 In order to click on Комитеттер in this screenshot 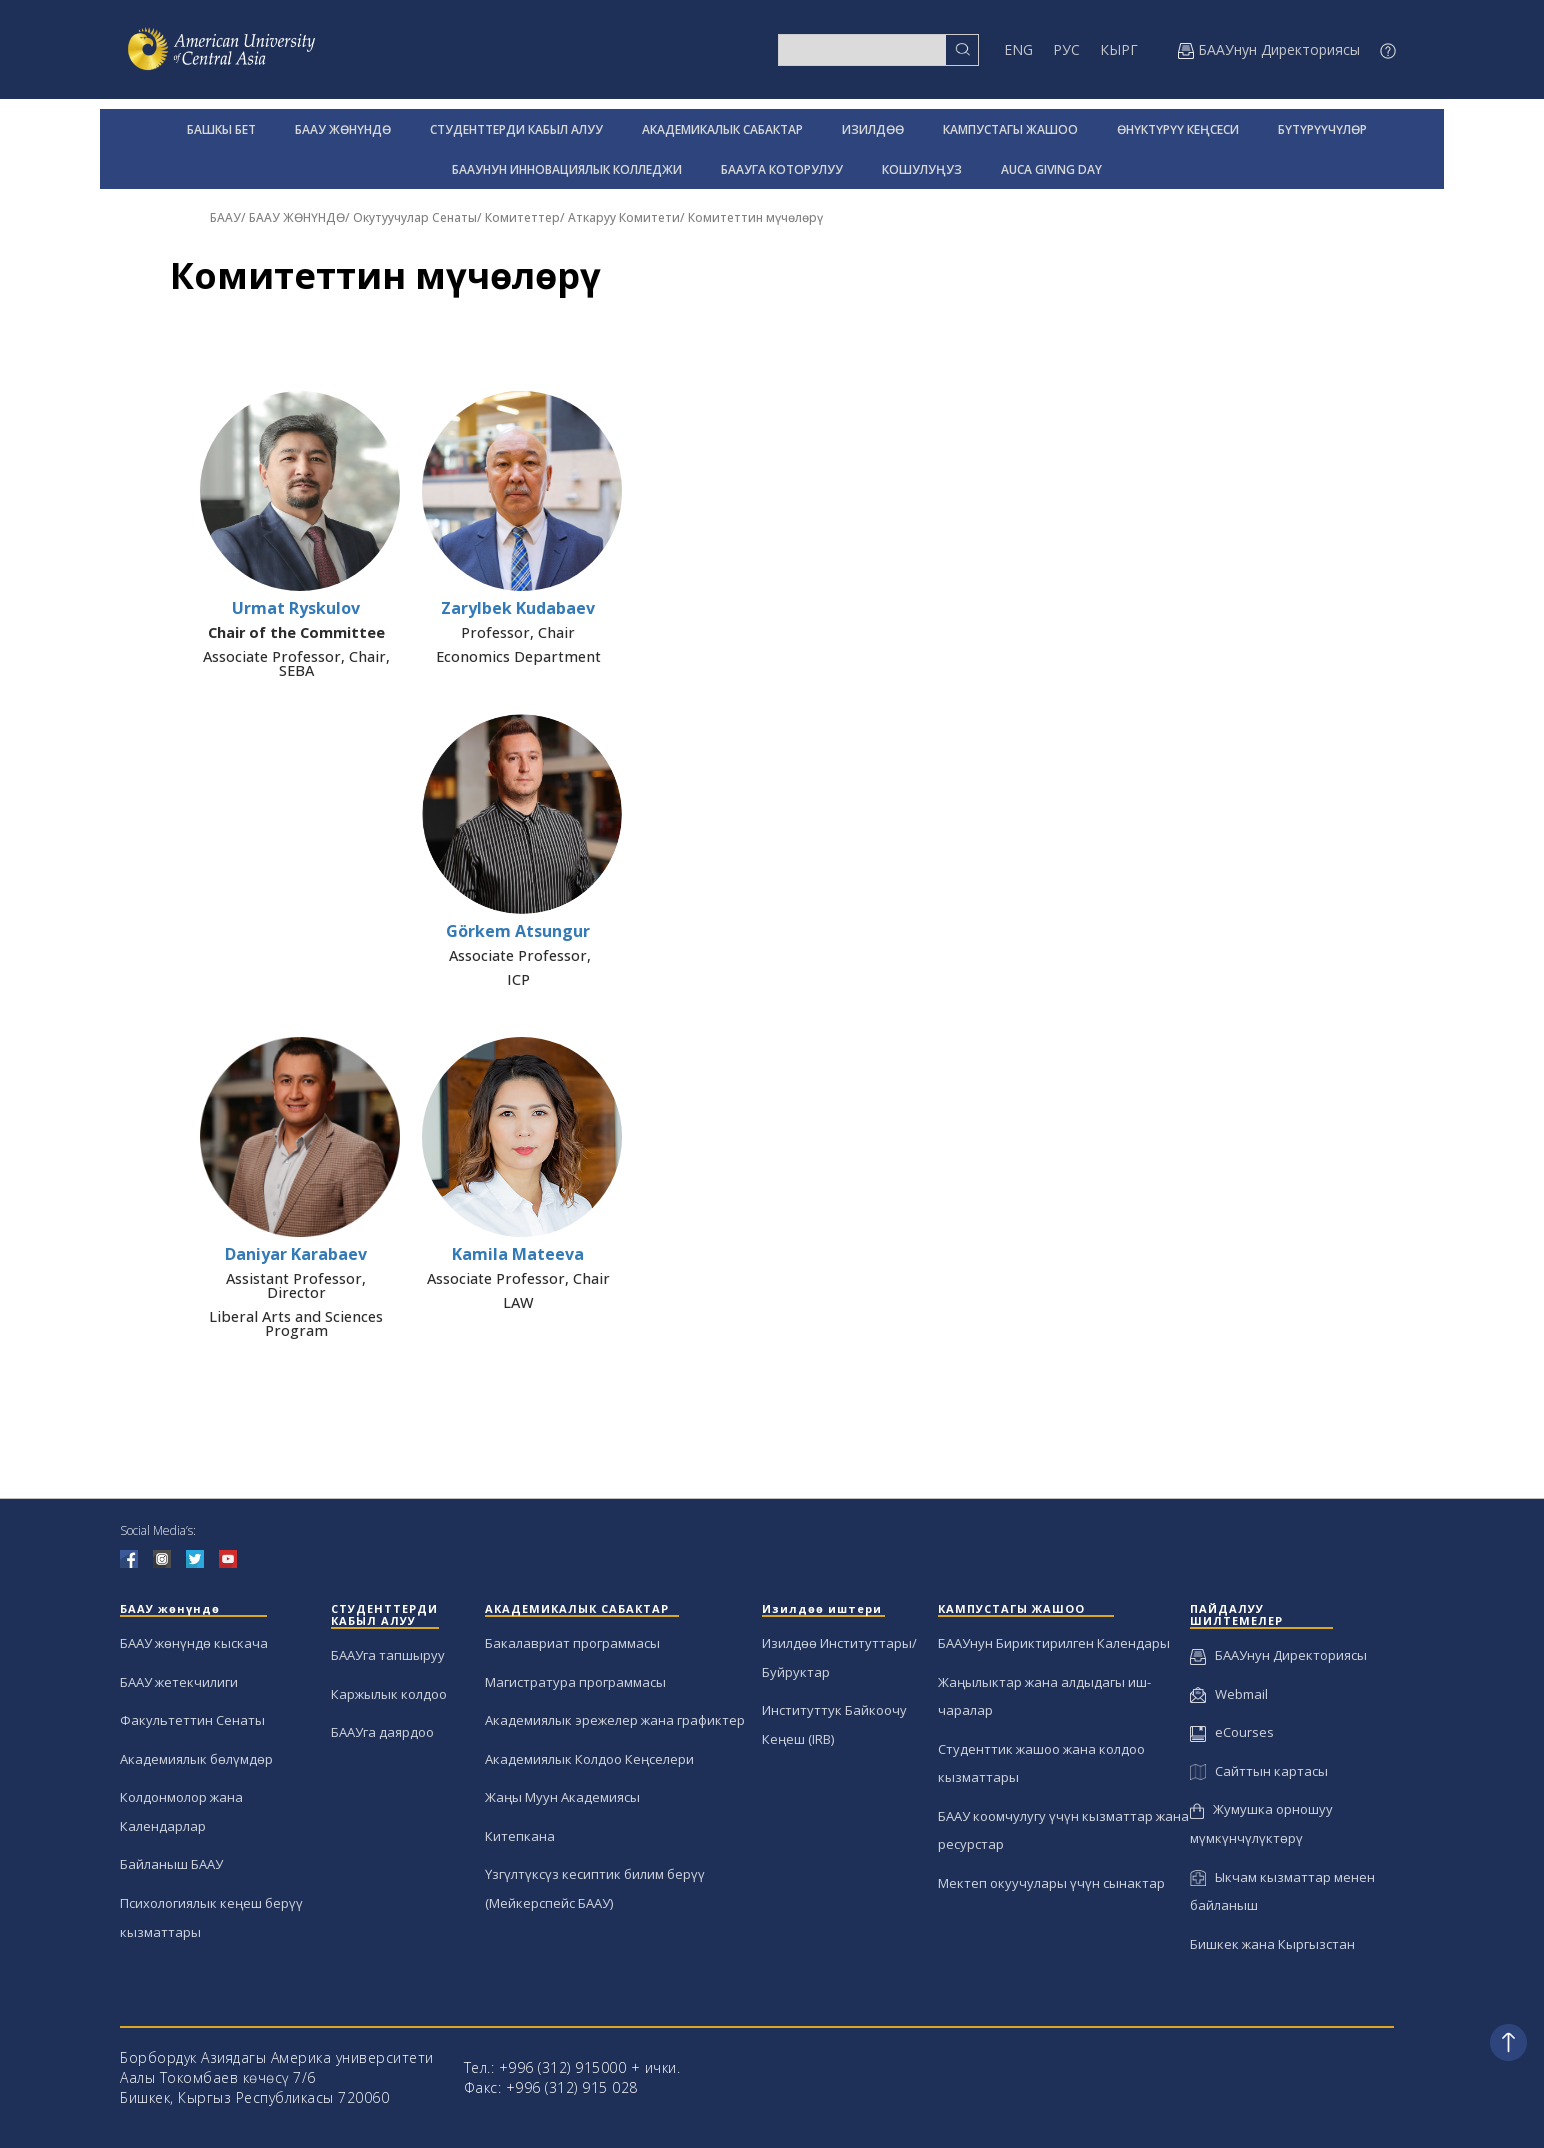, I will do `click(522, 217)`.